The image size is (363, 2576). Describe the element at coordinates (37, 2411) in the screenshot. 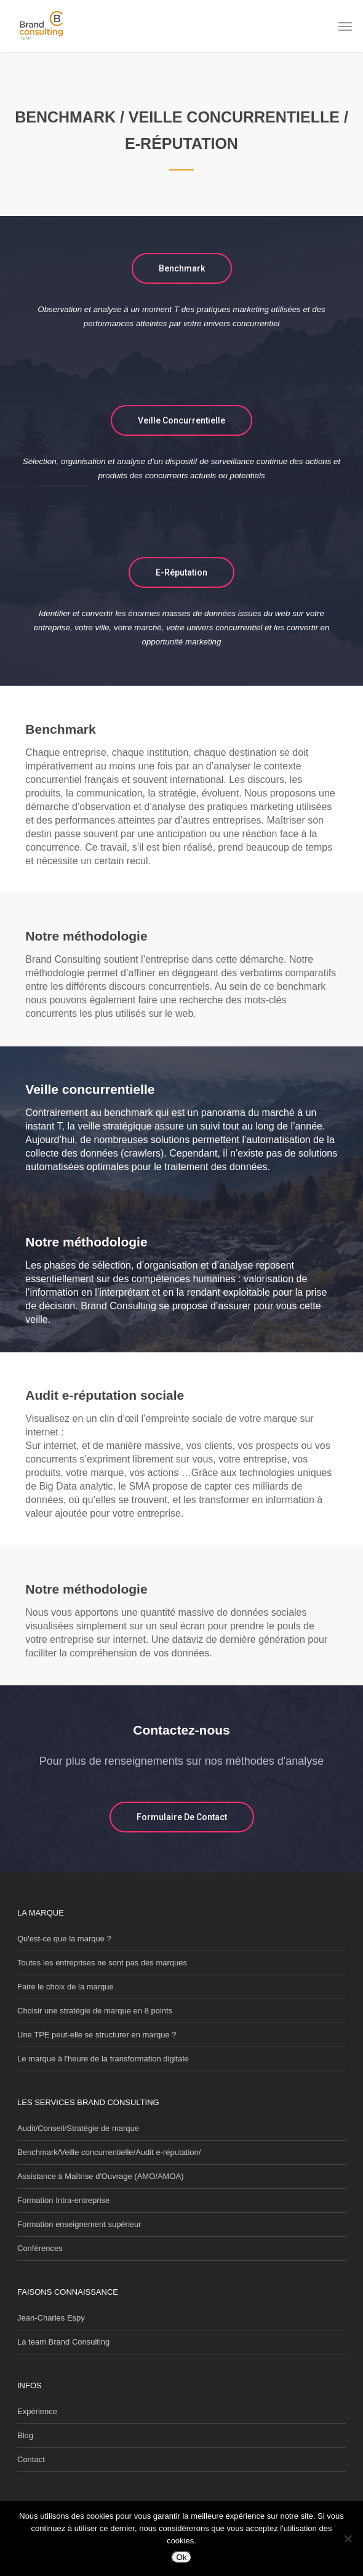

I see `Expérience` at that location.